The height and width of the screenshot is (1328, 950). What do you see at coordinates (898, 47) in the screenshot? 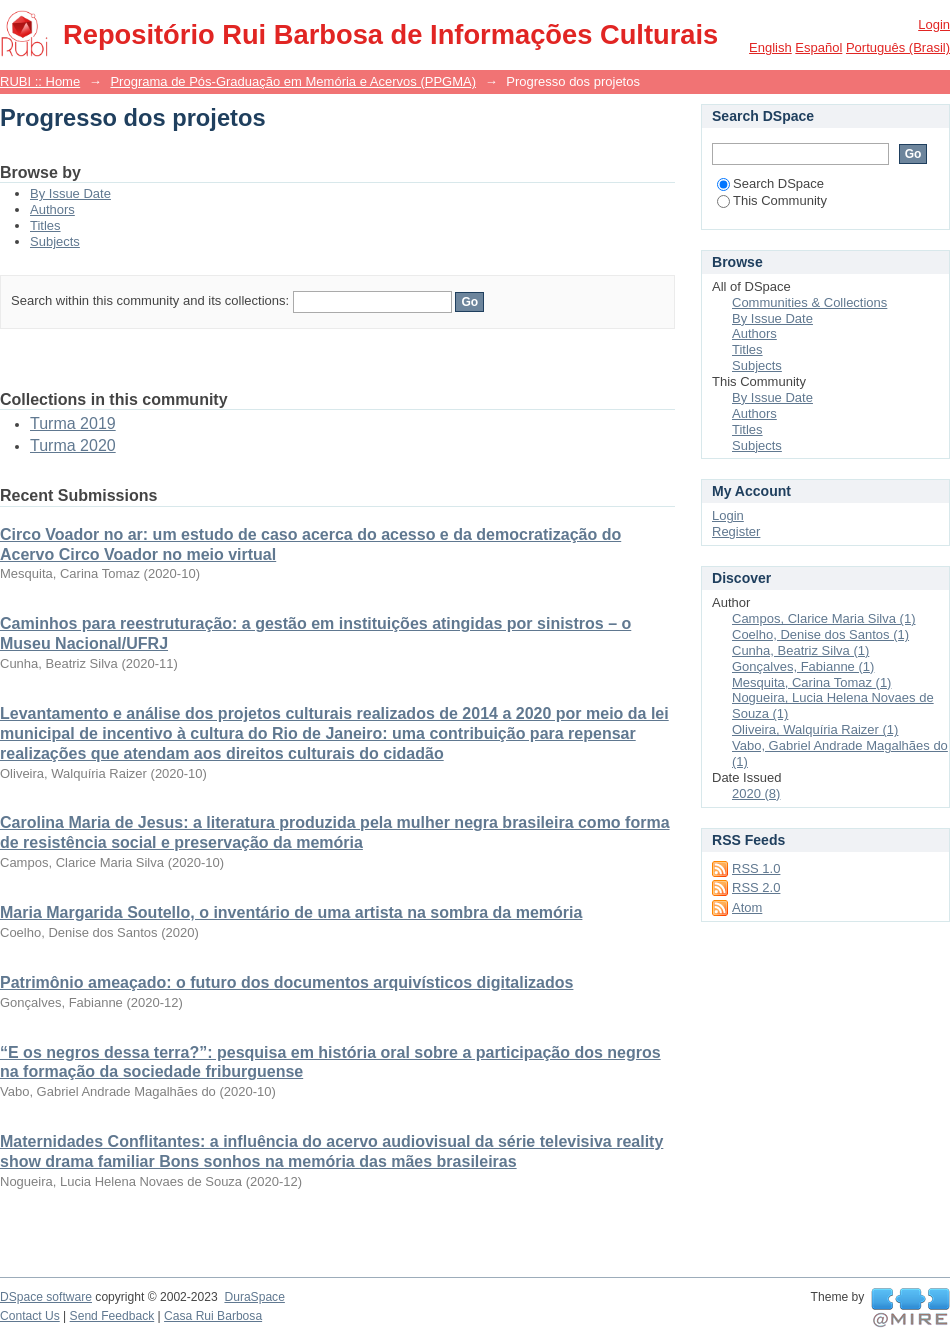
I see `português (Brasil)` at bounding box center [898, 47].